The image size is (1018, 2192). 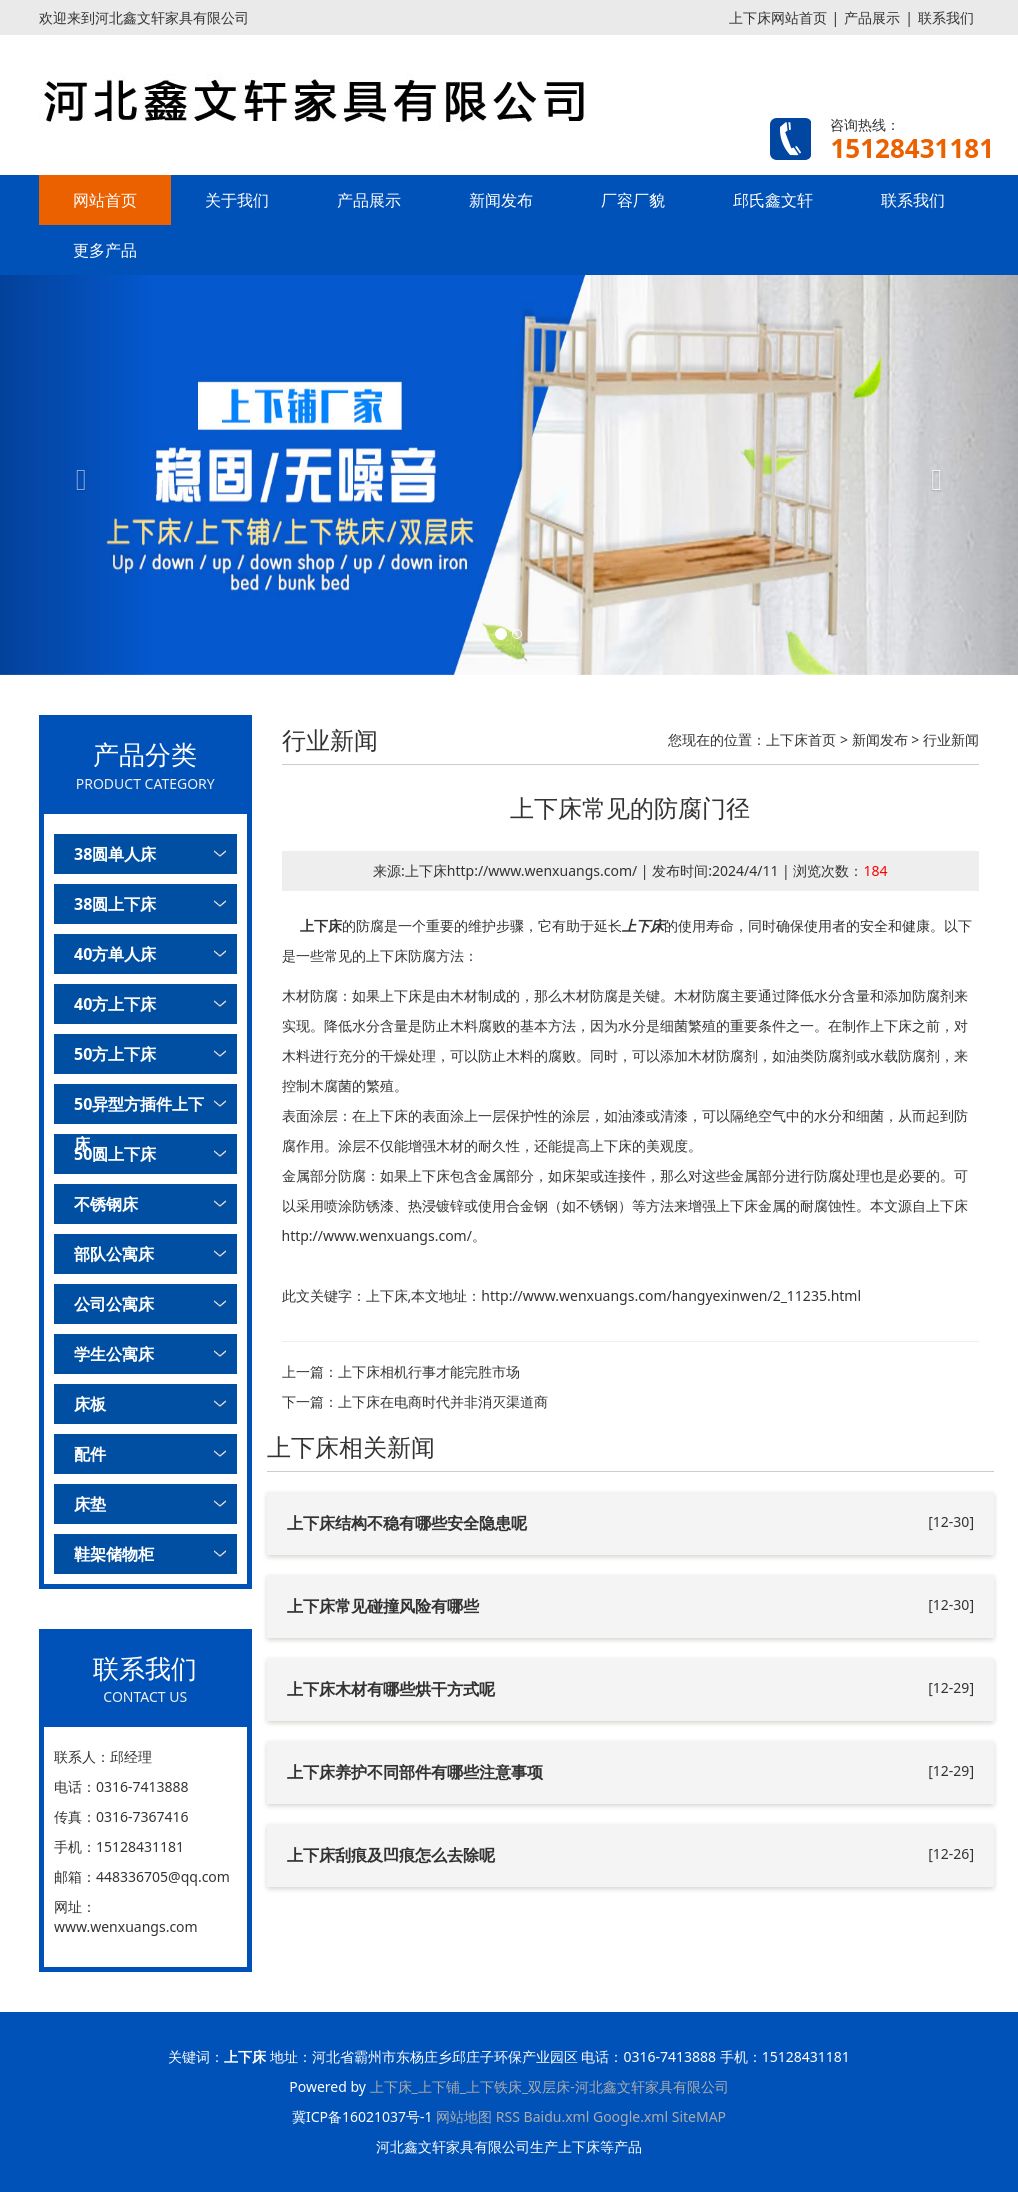 What do you see at coordinates (801, 739) in the screenshot?
I see `上下床首页` at bounding box center [801, 739].